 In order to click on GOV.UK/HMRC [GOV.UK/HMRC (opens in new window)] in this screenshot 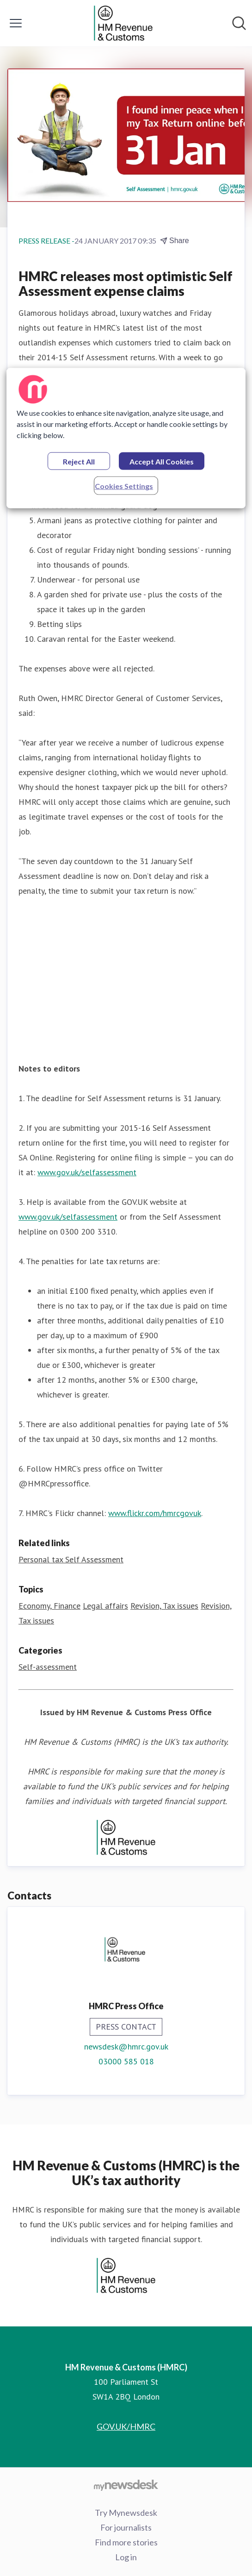, I will do `click(126, 2426)`.